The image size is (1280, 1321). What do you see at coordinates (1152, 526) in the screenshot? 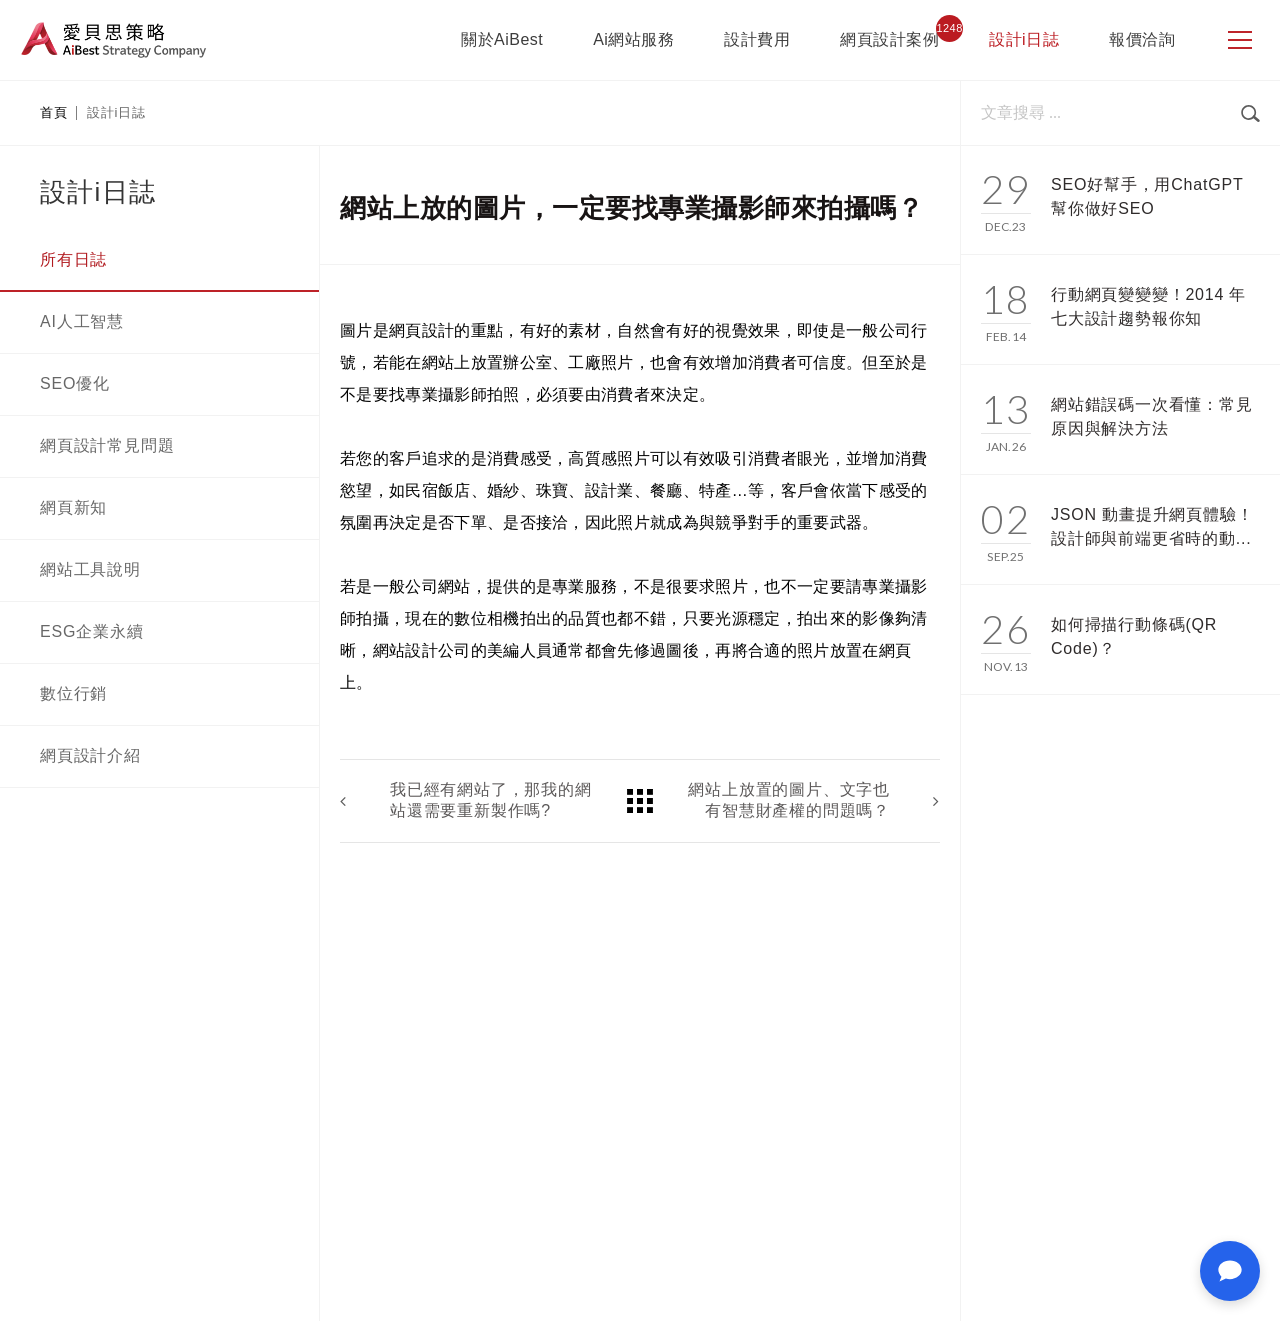
I see `JSON 動畫提升網頁體驗！設計師與前端更省時的動...` at bounding box center [1152, 526].